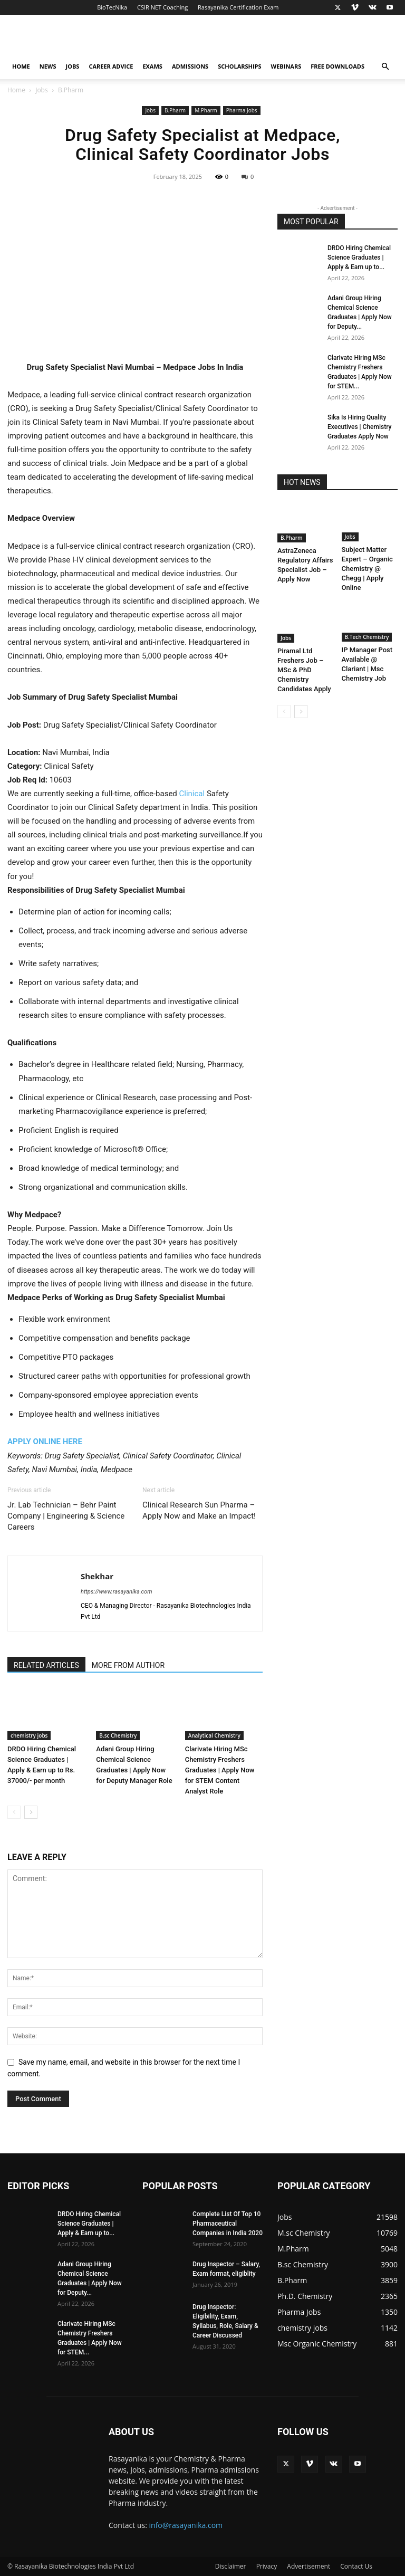  Describe the element at coordinates (220, 1770) in the screenshot. I see `Clarivate Hiring MSc Chemistry Freshers Graduates | Apply Now for STEM Content Analyst Role` at that location.